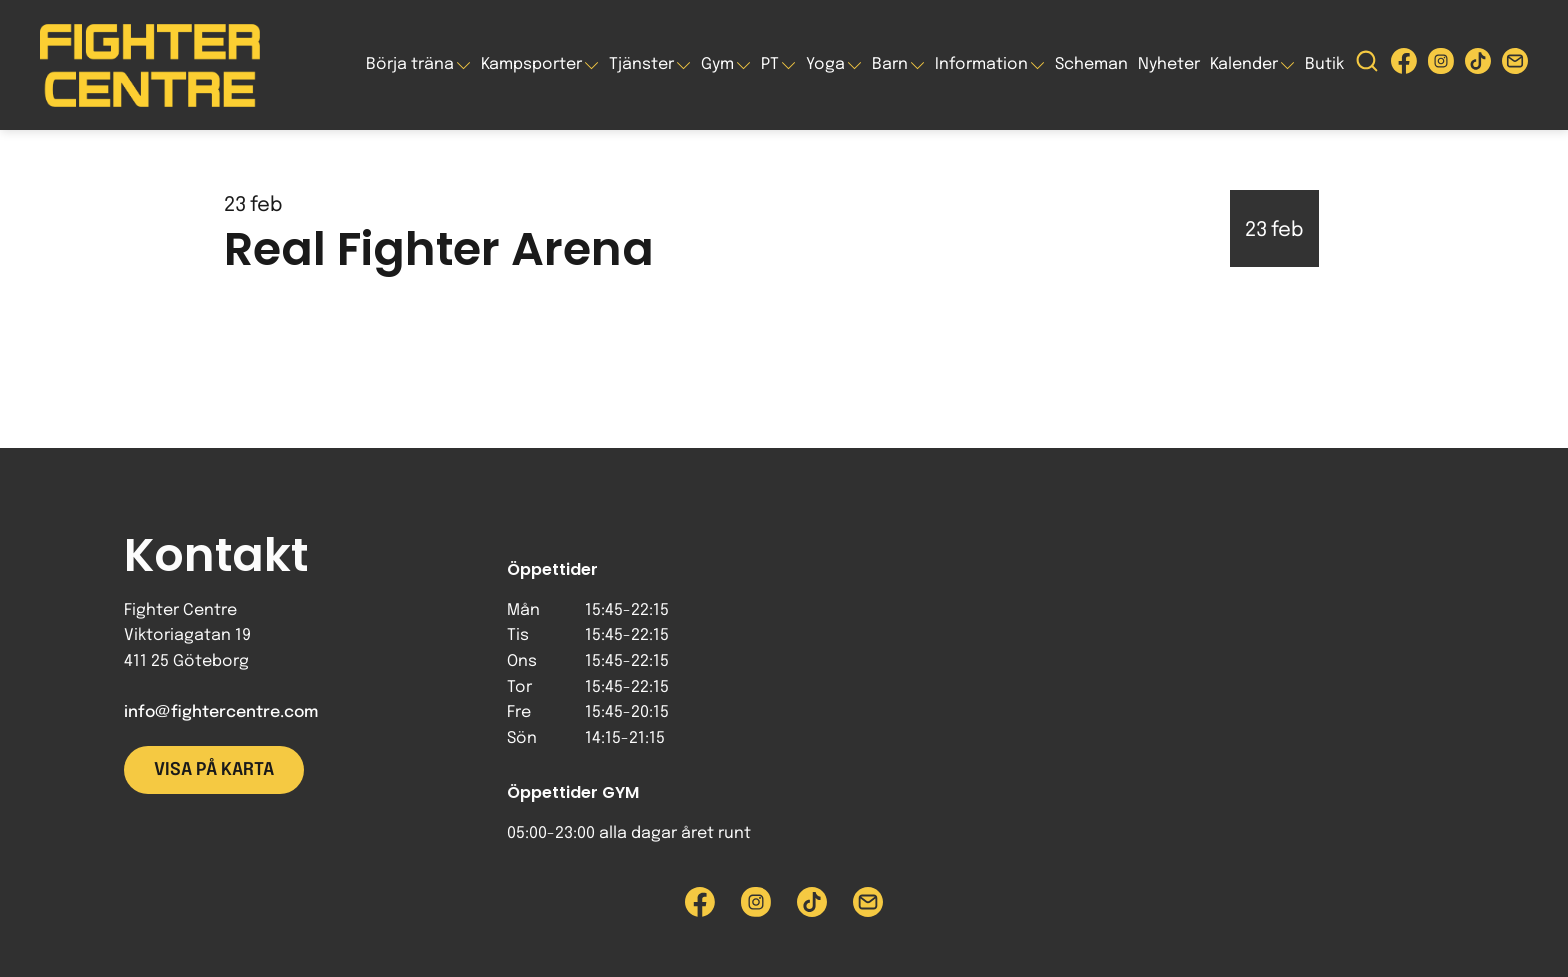 This screenshot has height=977, width=1568. Describe the element at coordinates (1515, 65) in the screenshot. I see `[Skicka e-post till Fighter Centre]` at that location.